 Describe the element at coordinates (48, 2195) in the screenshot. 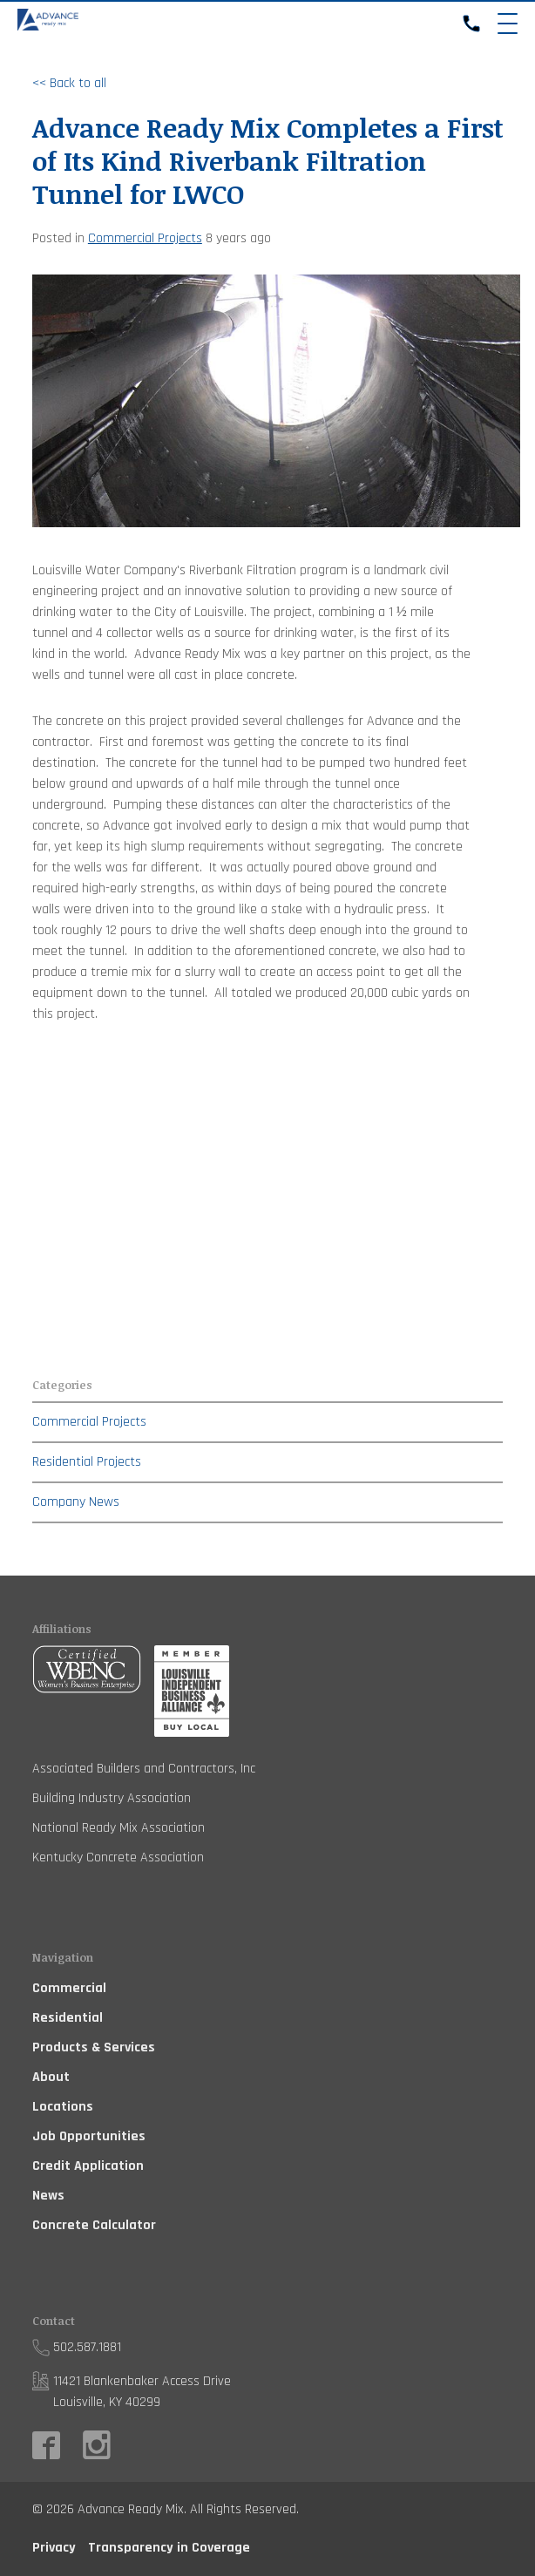

I see `News` at that location.